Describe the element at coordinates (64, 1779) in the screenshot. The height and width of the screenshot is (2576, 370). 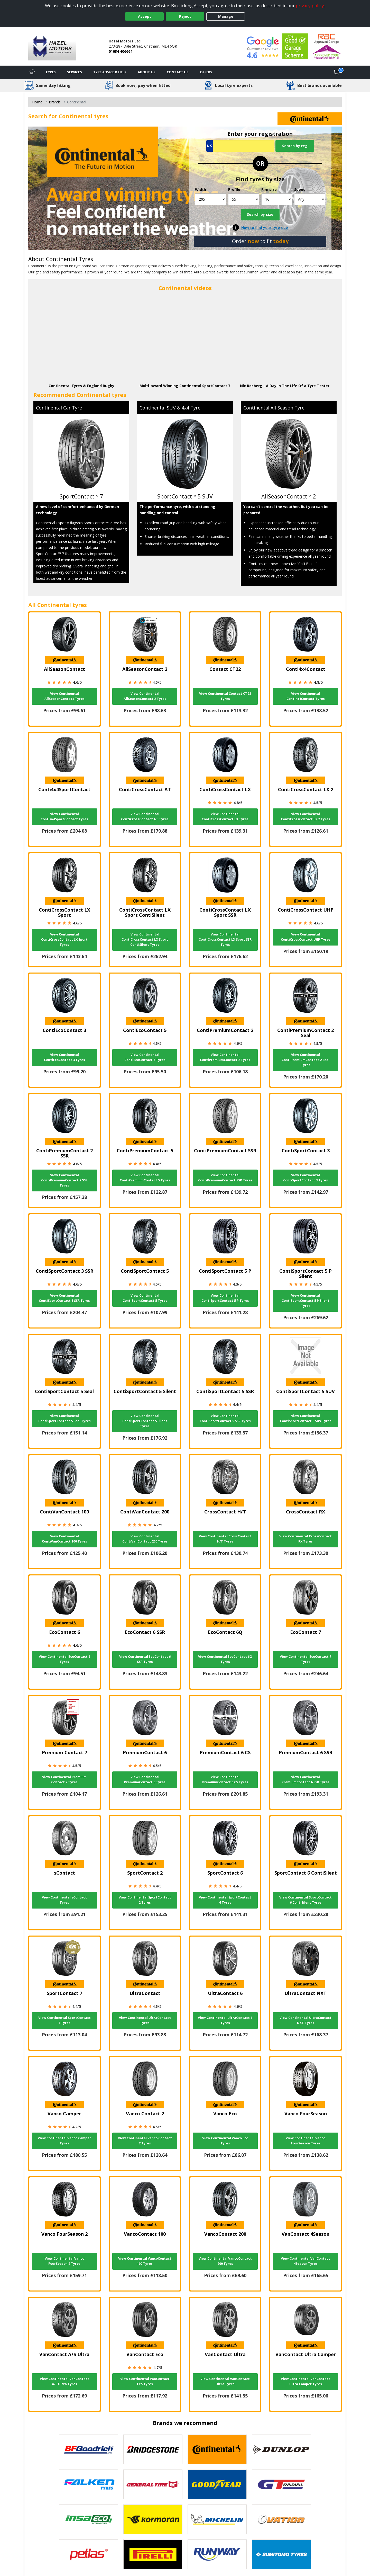
I see `View Continental Premium Contact 7 Tyres` at that location.